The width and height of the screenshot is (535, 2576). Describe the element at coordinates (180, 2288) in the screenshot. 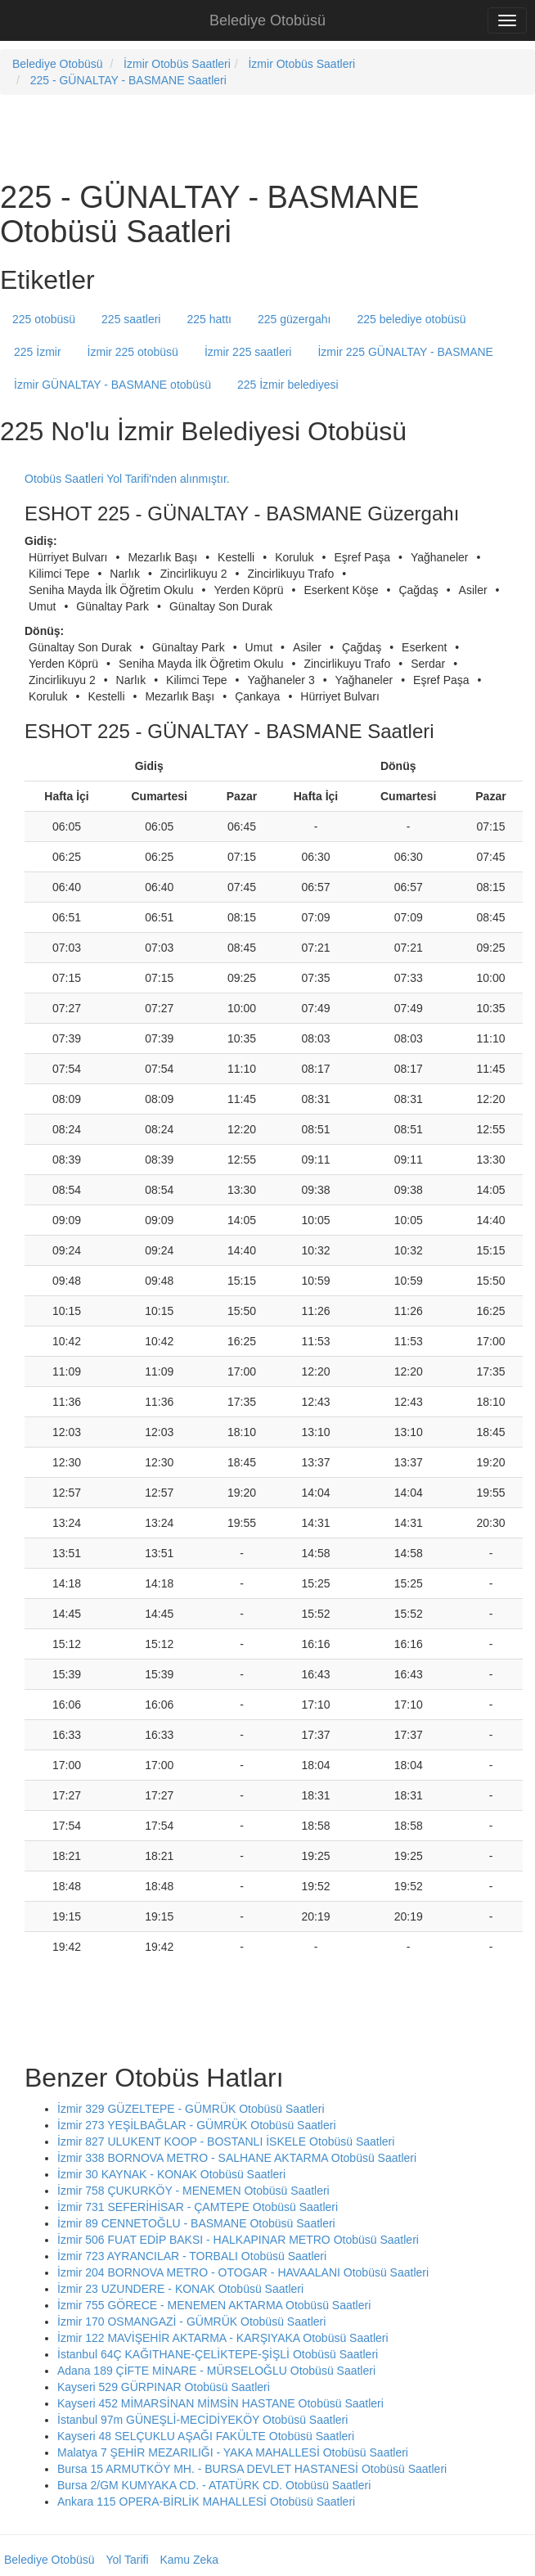

I see `İzmir 23 UZUNDERE - KONAK Otobüsü Saatleri` at that location.